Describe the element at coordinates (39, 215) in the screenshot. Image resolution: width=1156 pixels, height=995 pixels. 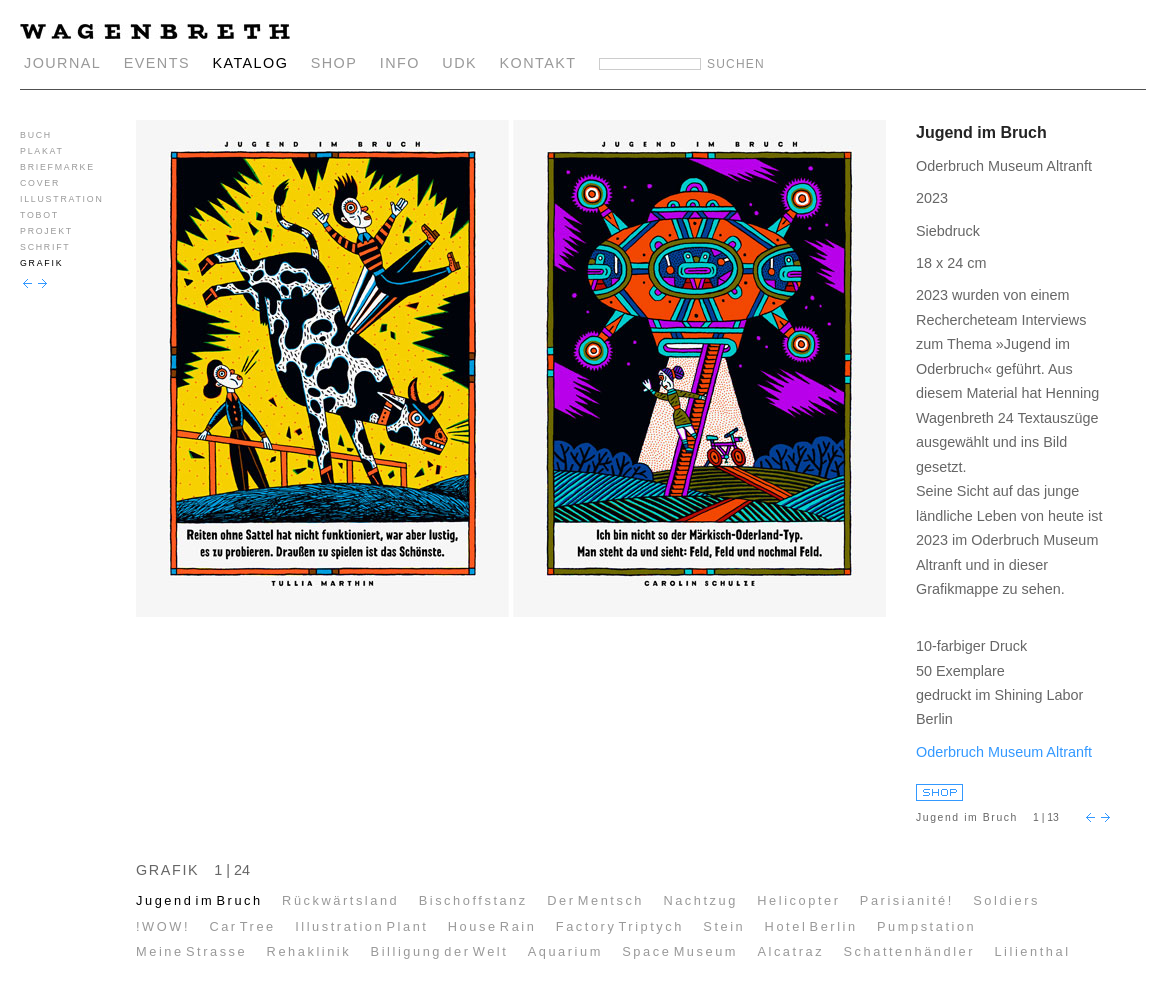
I see `TOBOT` at that location.